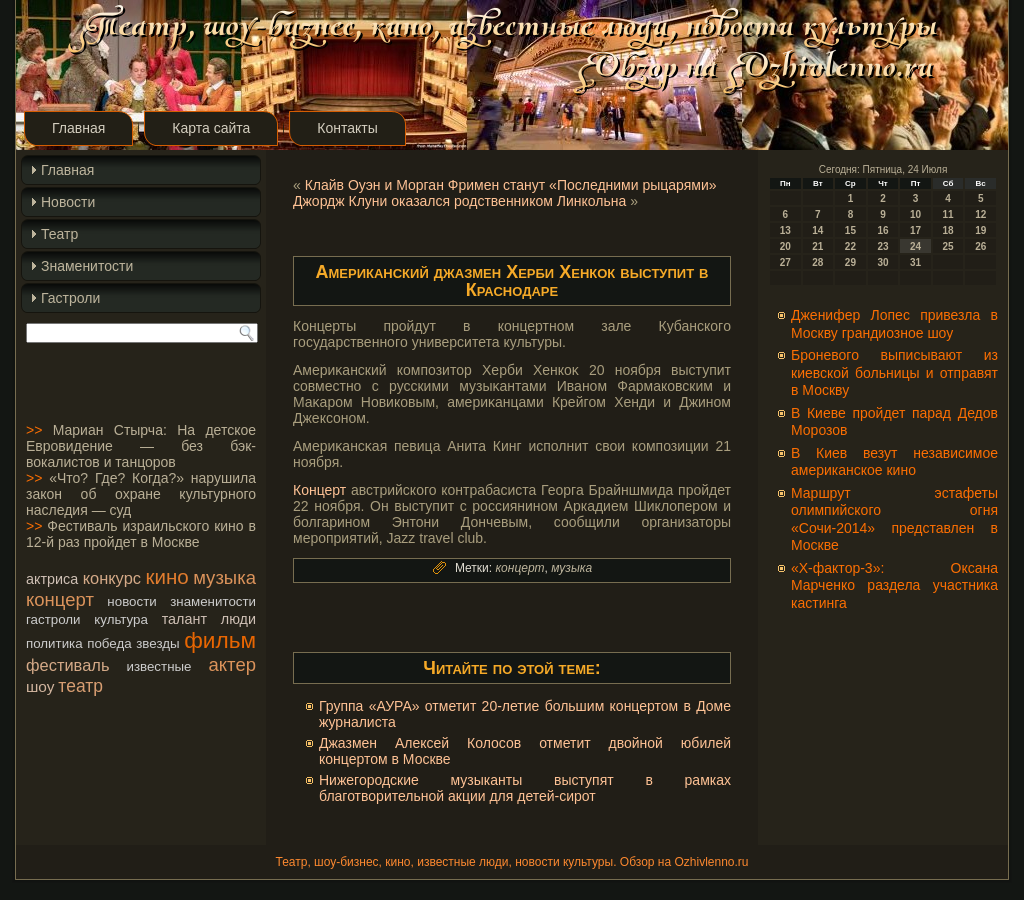  Describe the element at coordinates (34, 430) in the screenshot. I see `>>` at that location.